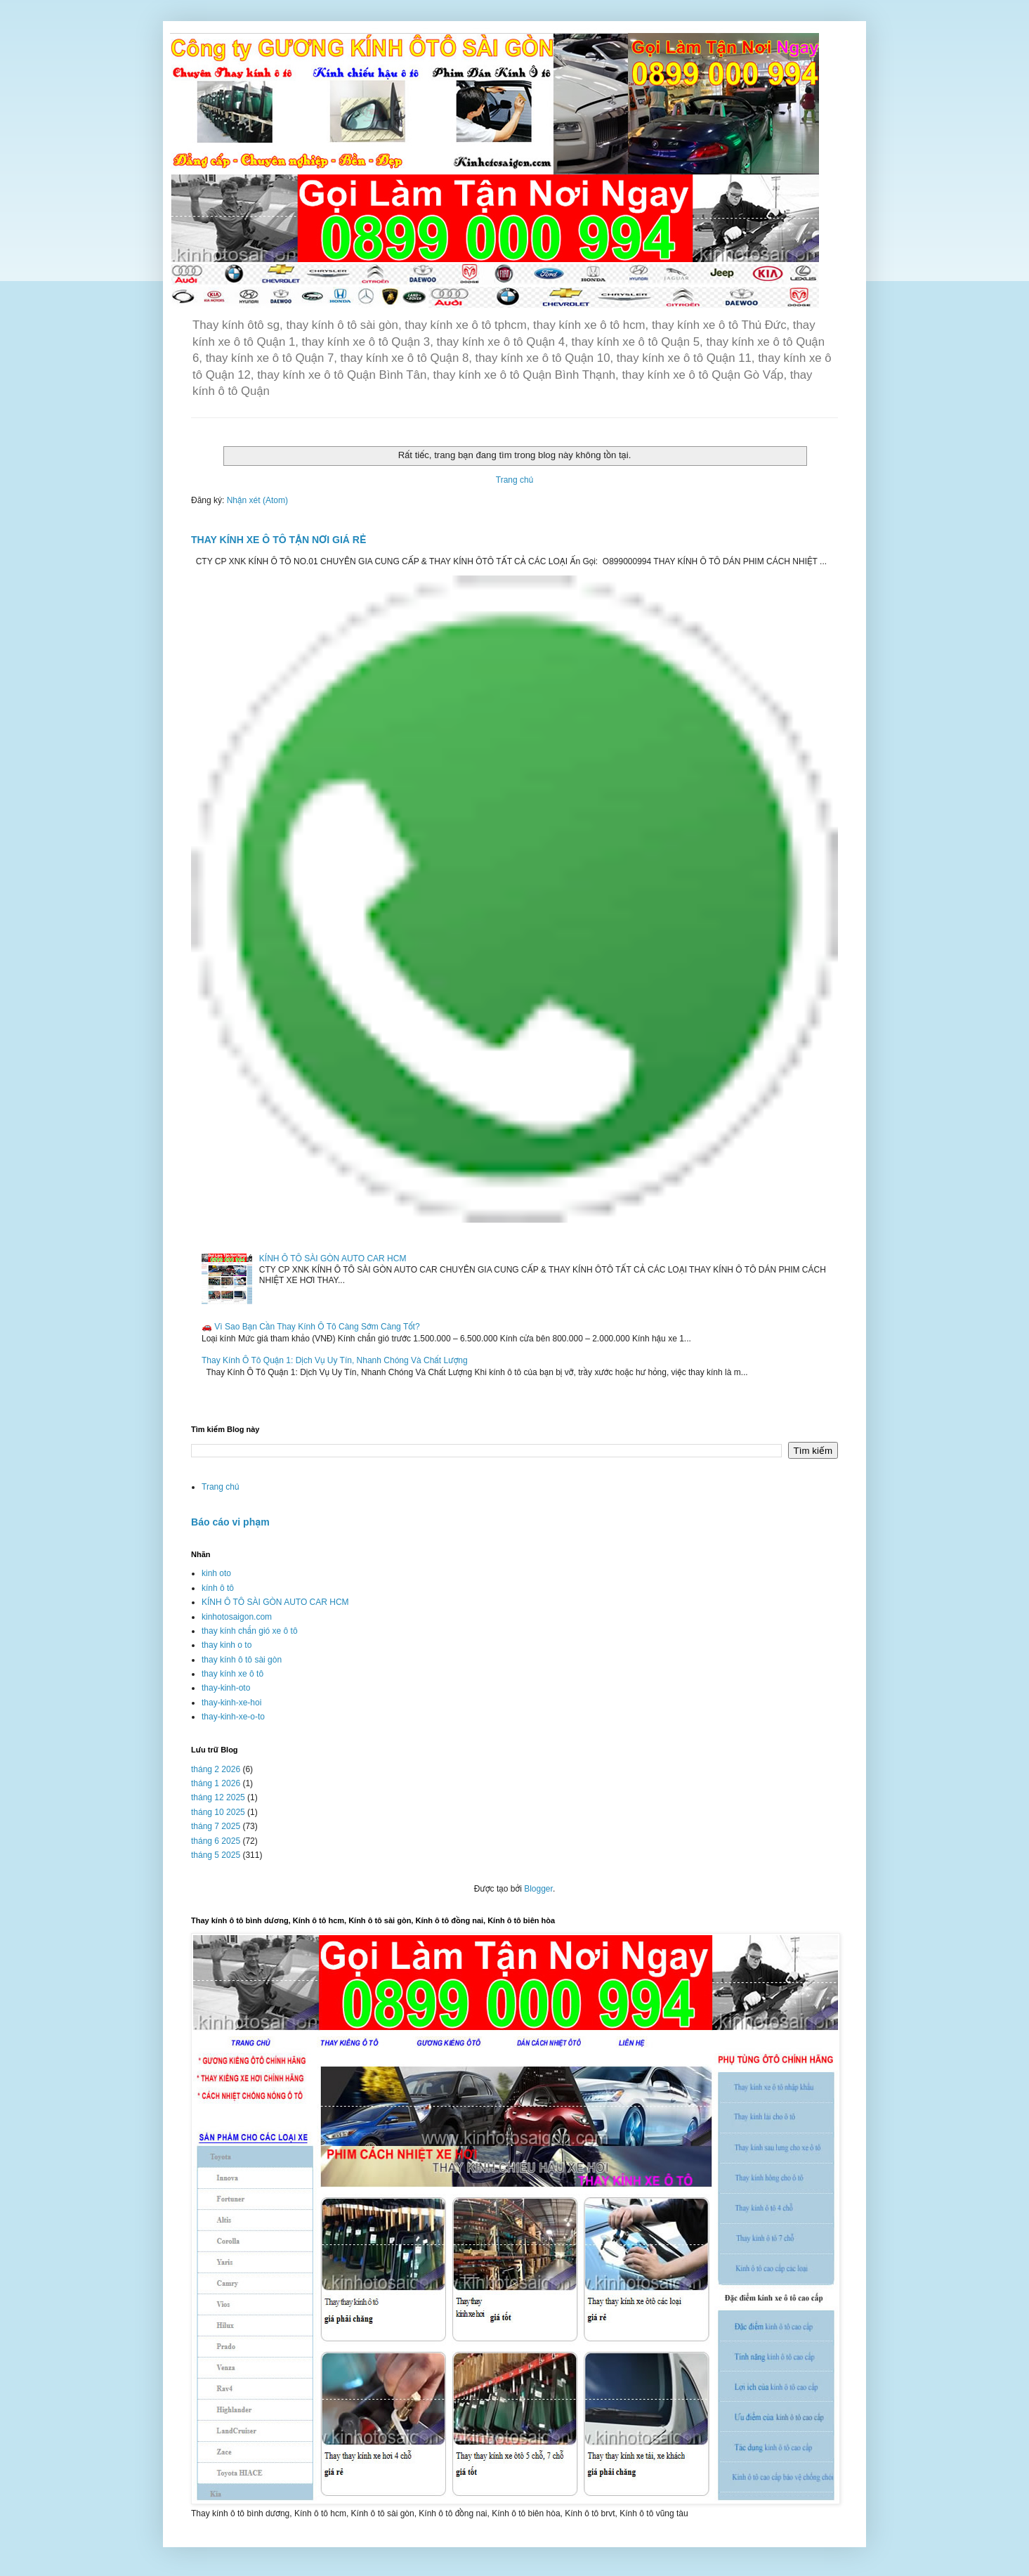 The image size is (1029, 2576). What do you see at coordinates (250, 1631) in the screenshot?
I see `thay kính chắn gió xe ô tô` at bounding box center [250, 1631].